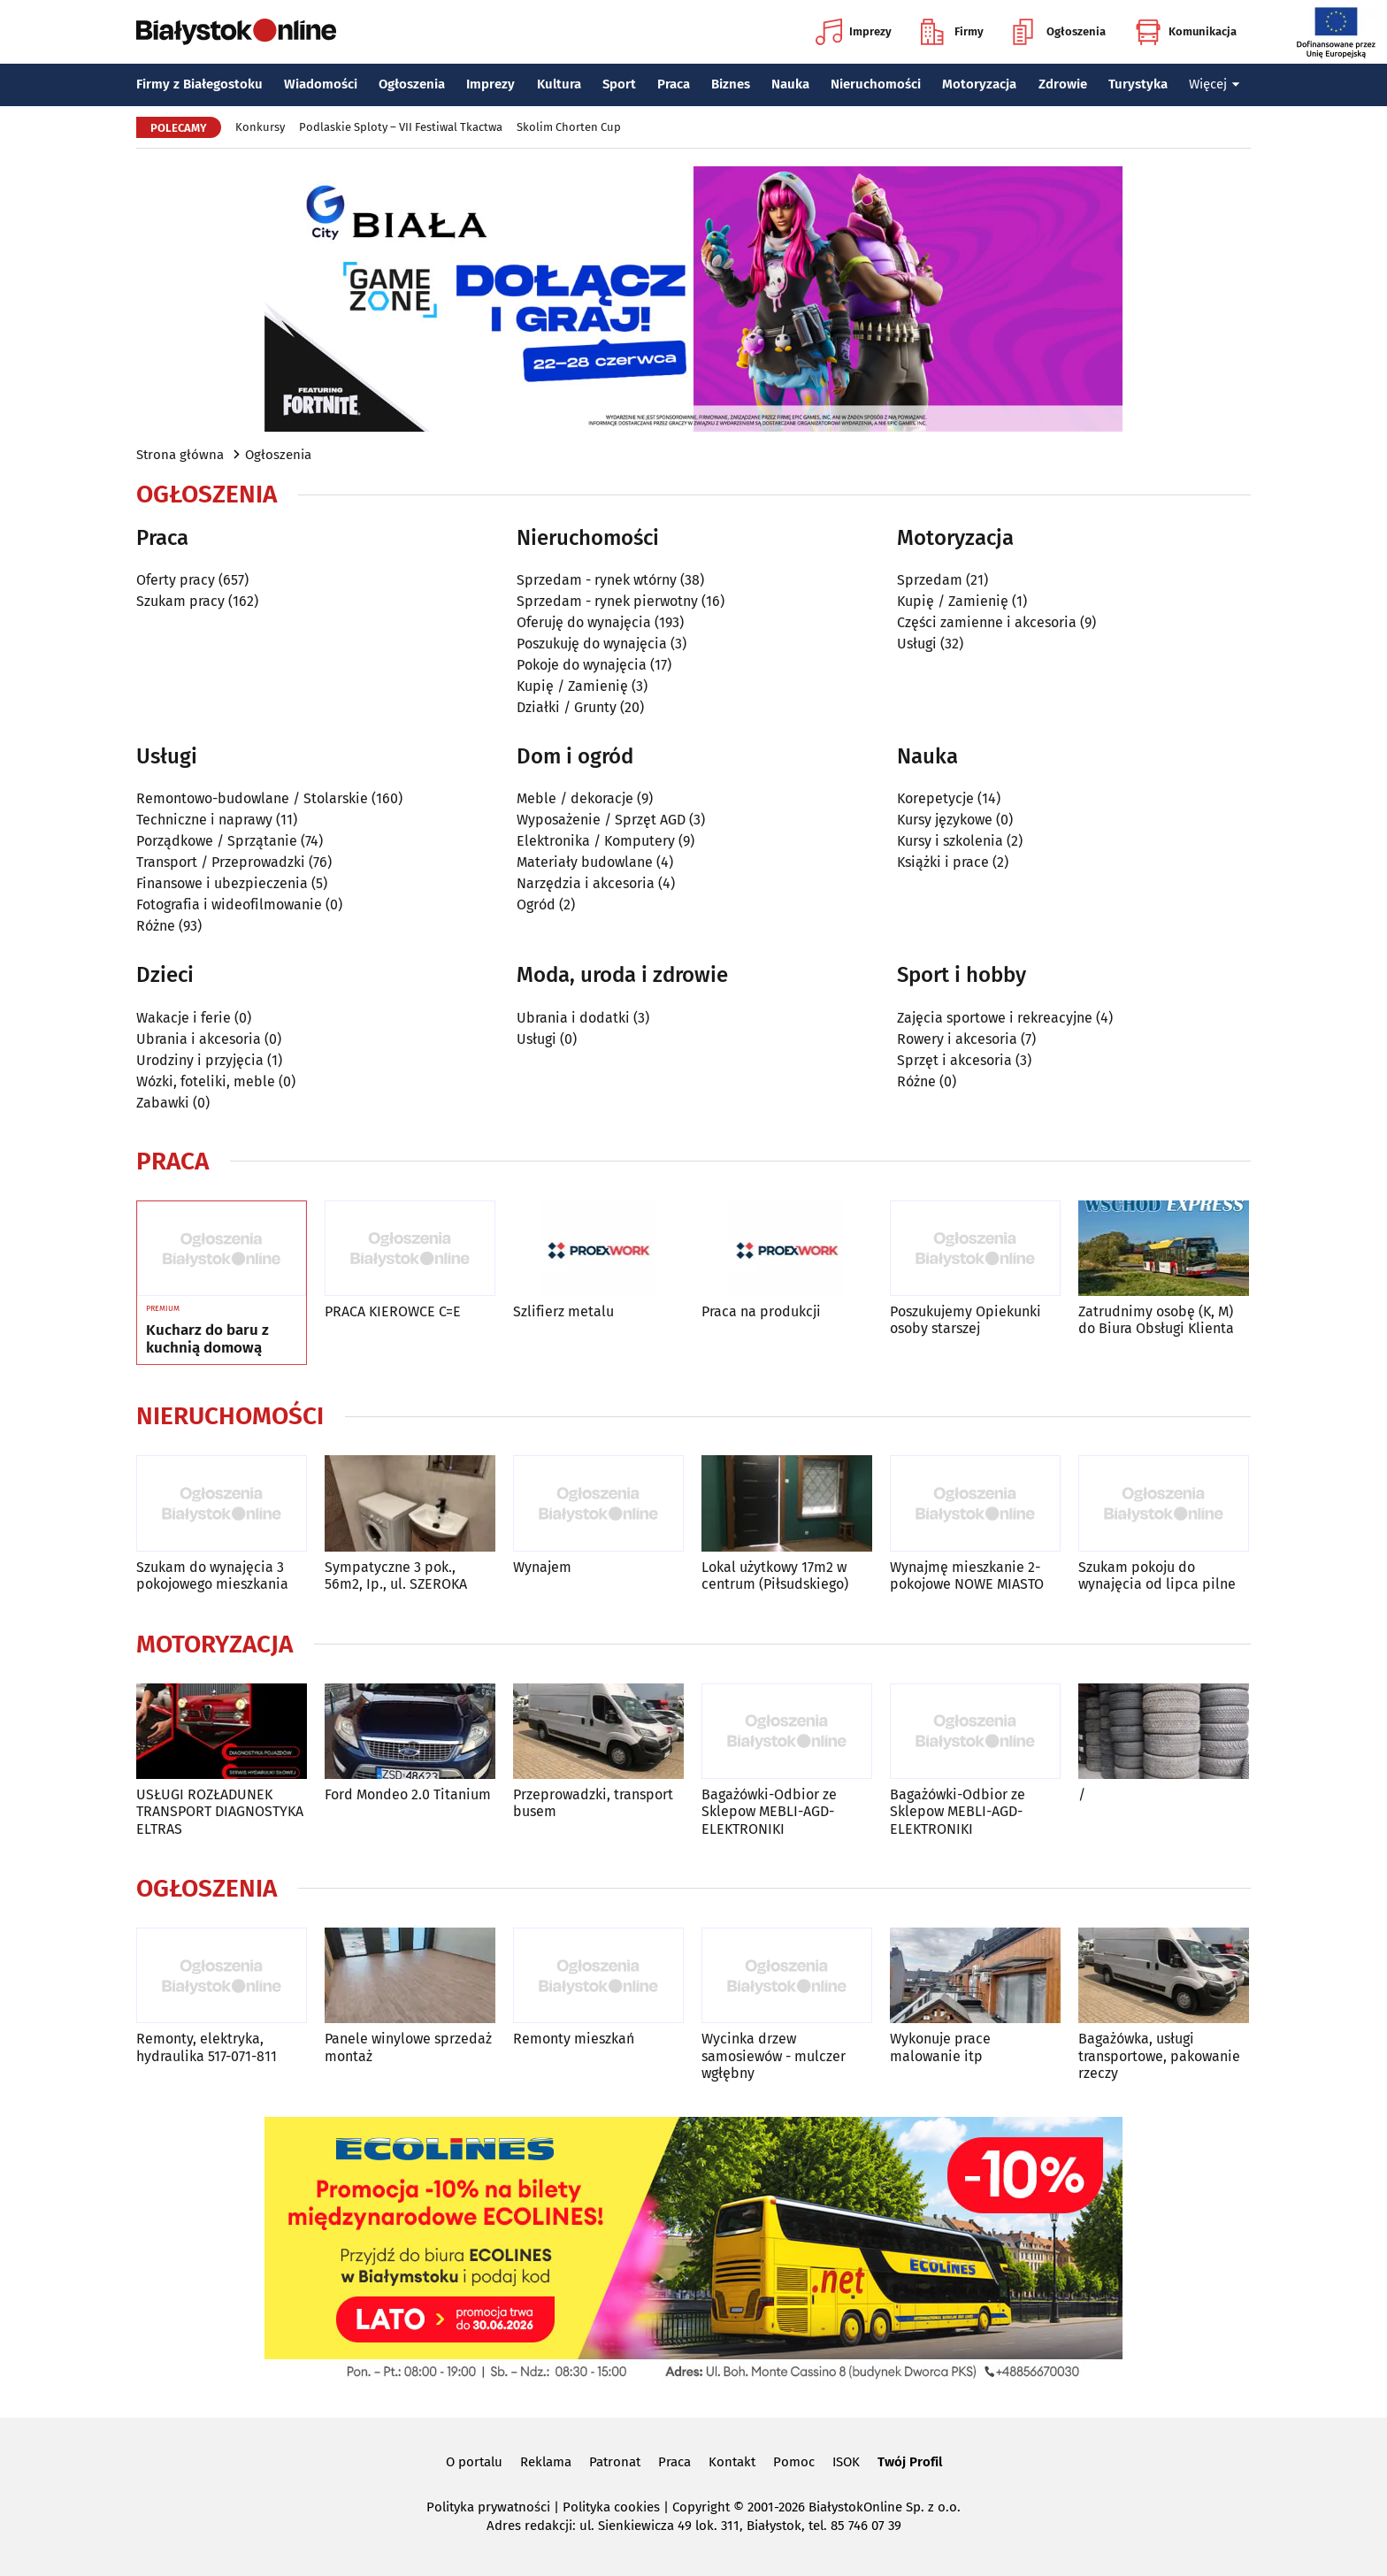 Image resolution: width=1387 pixels, height=2576 pixels. I want to click on Strona główna, so click(180, 455).